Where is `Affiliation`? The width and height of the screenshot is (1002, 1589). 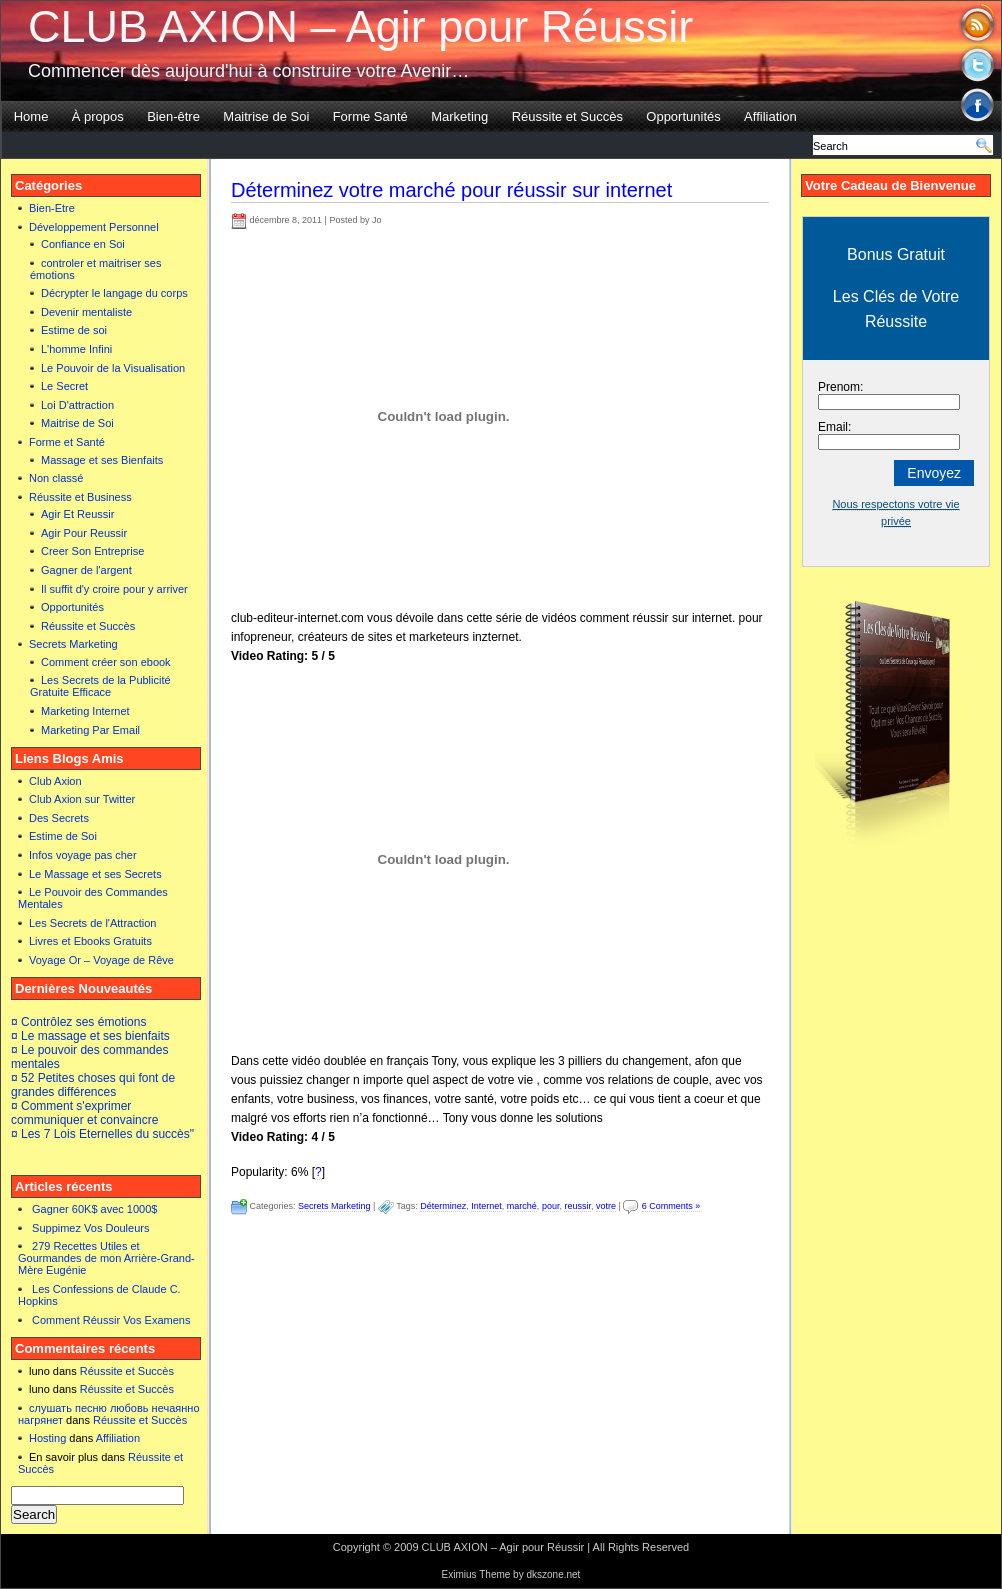
Affiliation is located at coordinates (770, 116).